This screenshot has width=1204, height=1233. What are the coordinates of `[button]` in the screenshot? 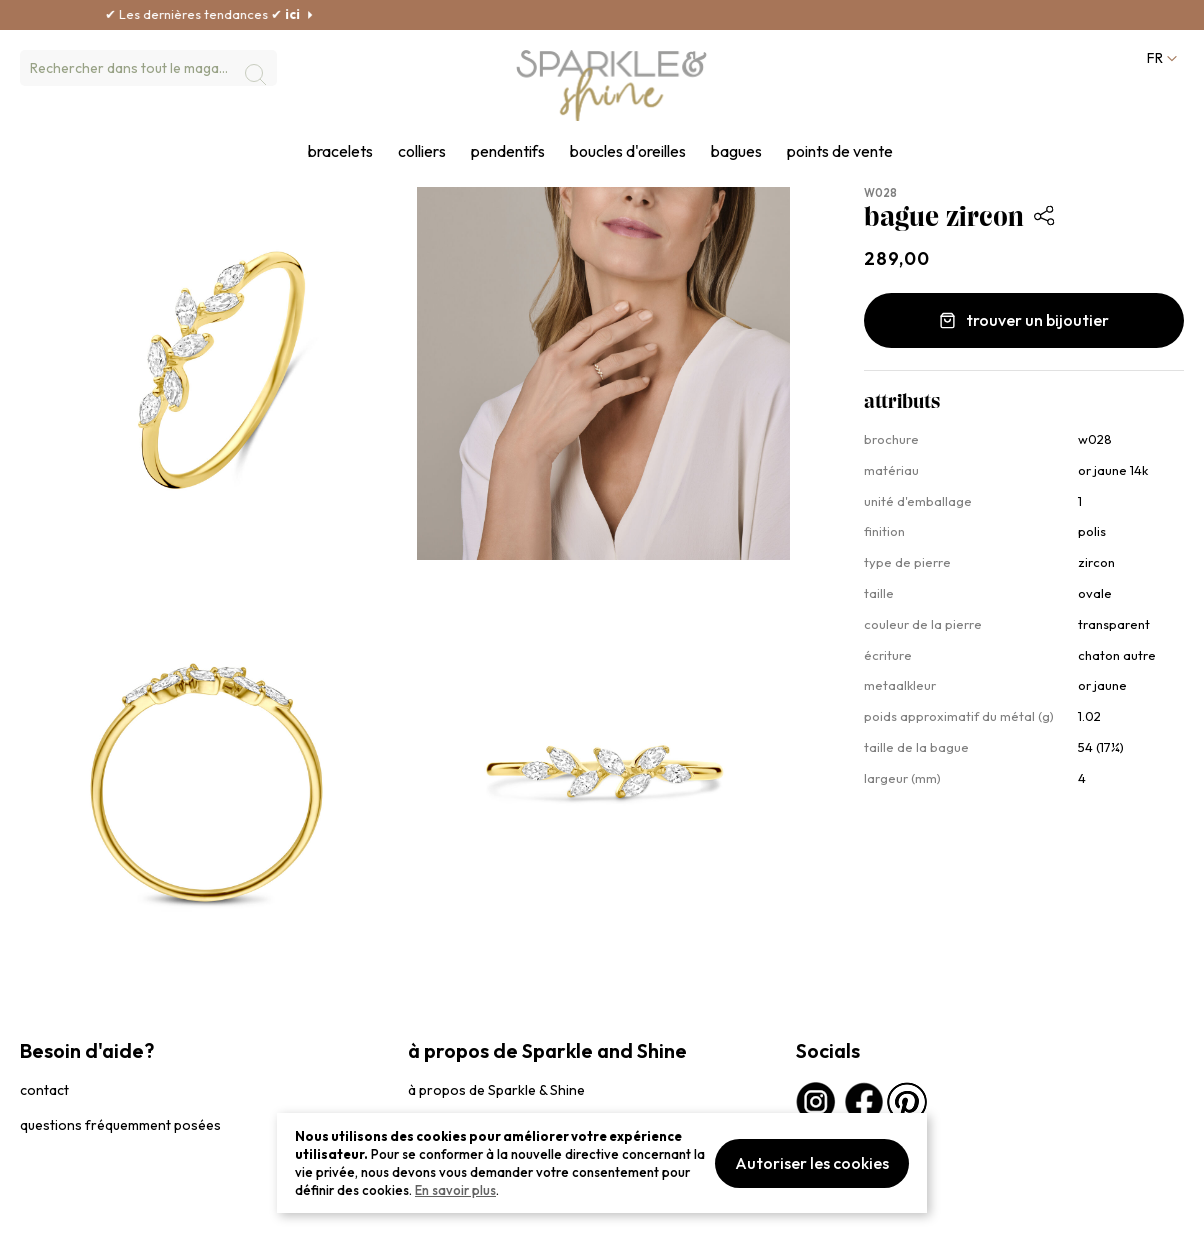 It's located at (1160, 58).